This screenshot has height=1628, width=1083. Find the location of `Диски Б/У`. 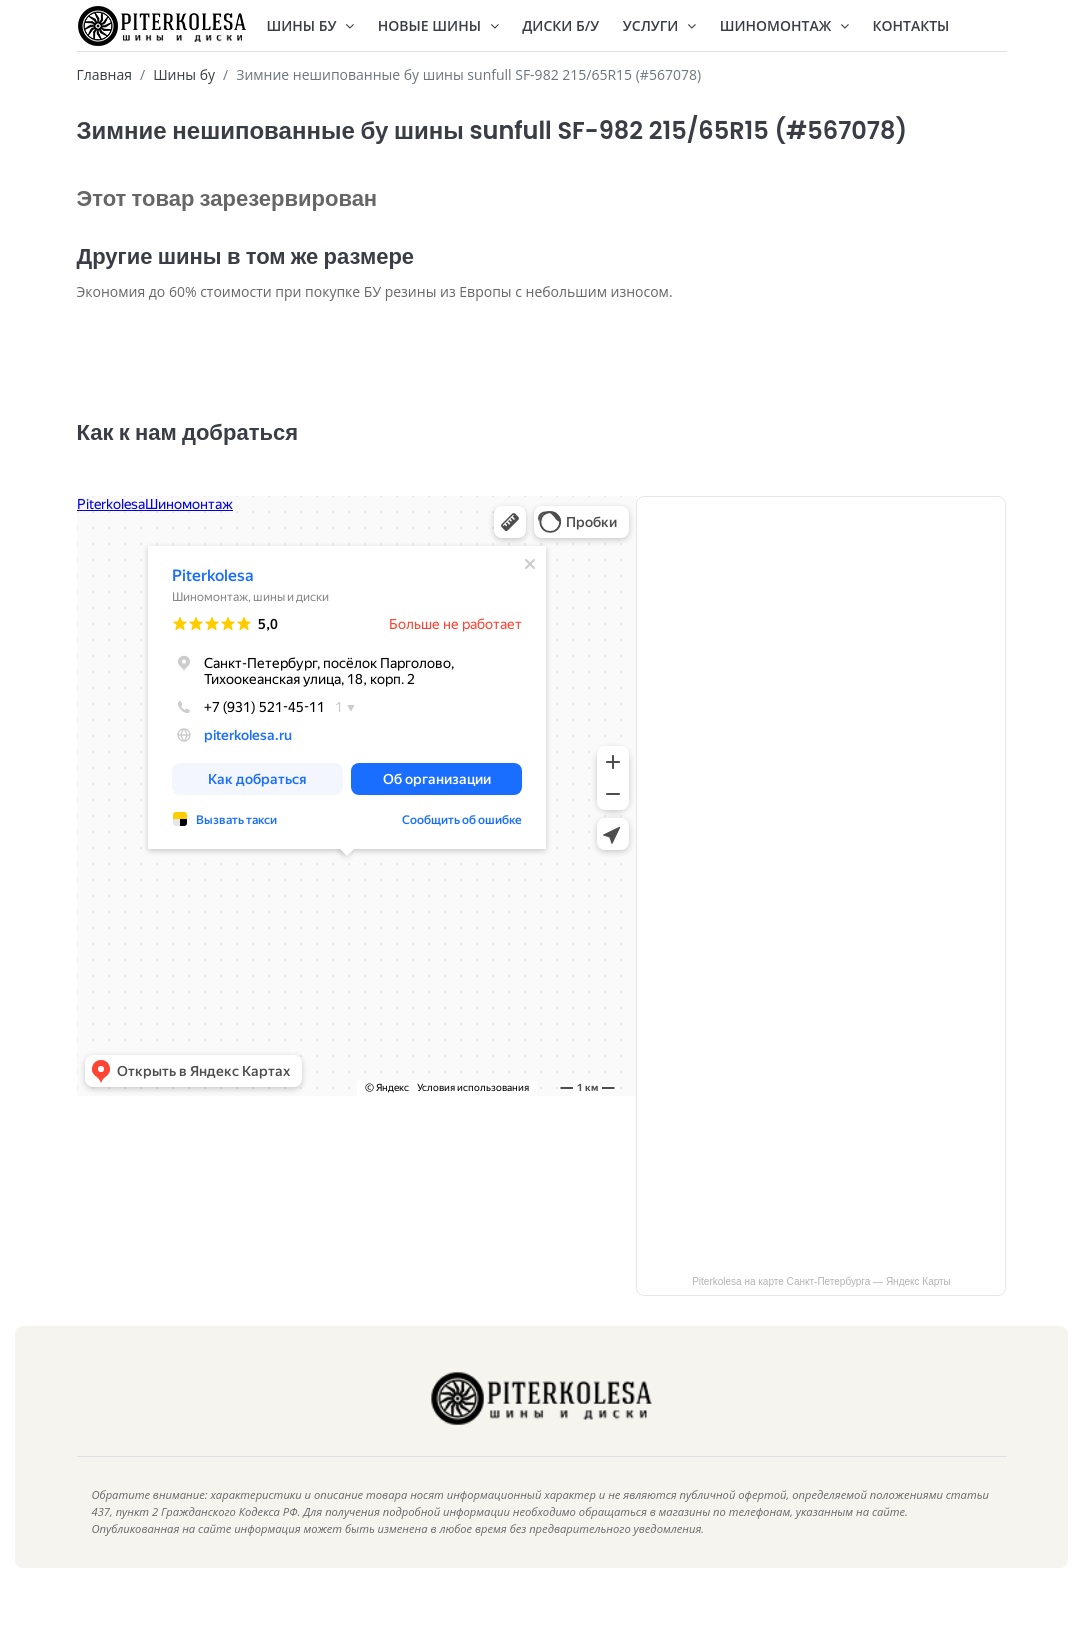

Диски Б/У is located at coordinates (560, 25).